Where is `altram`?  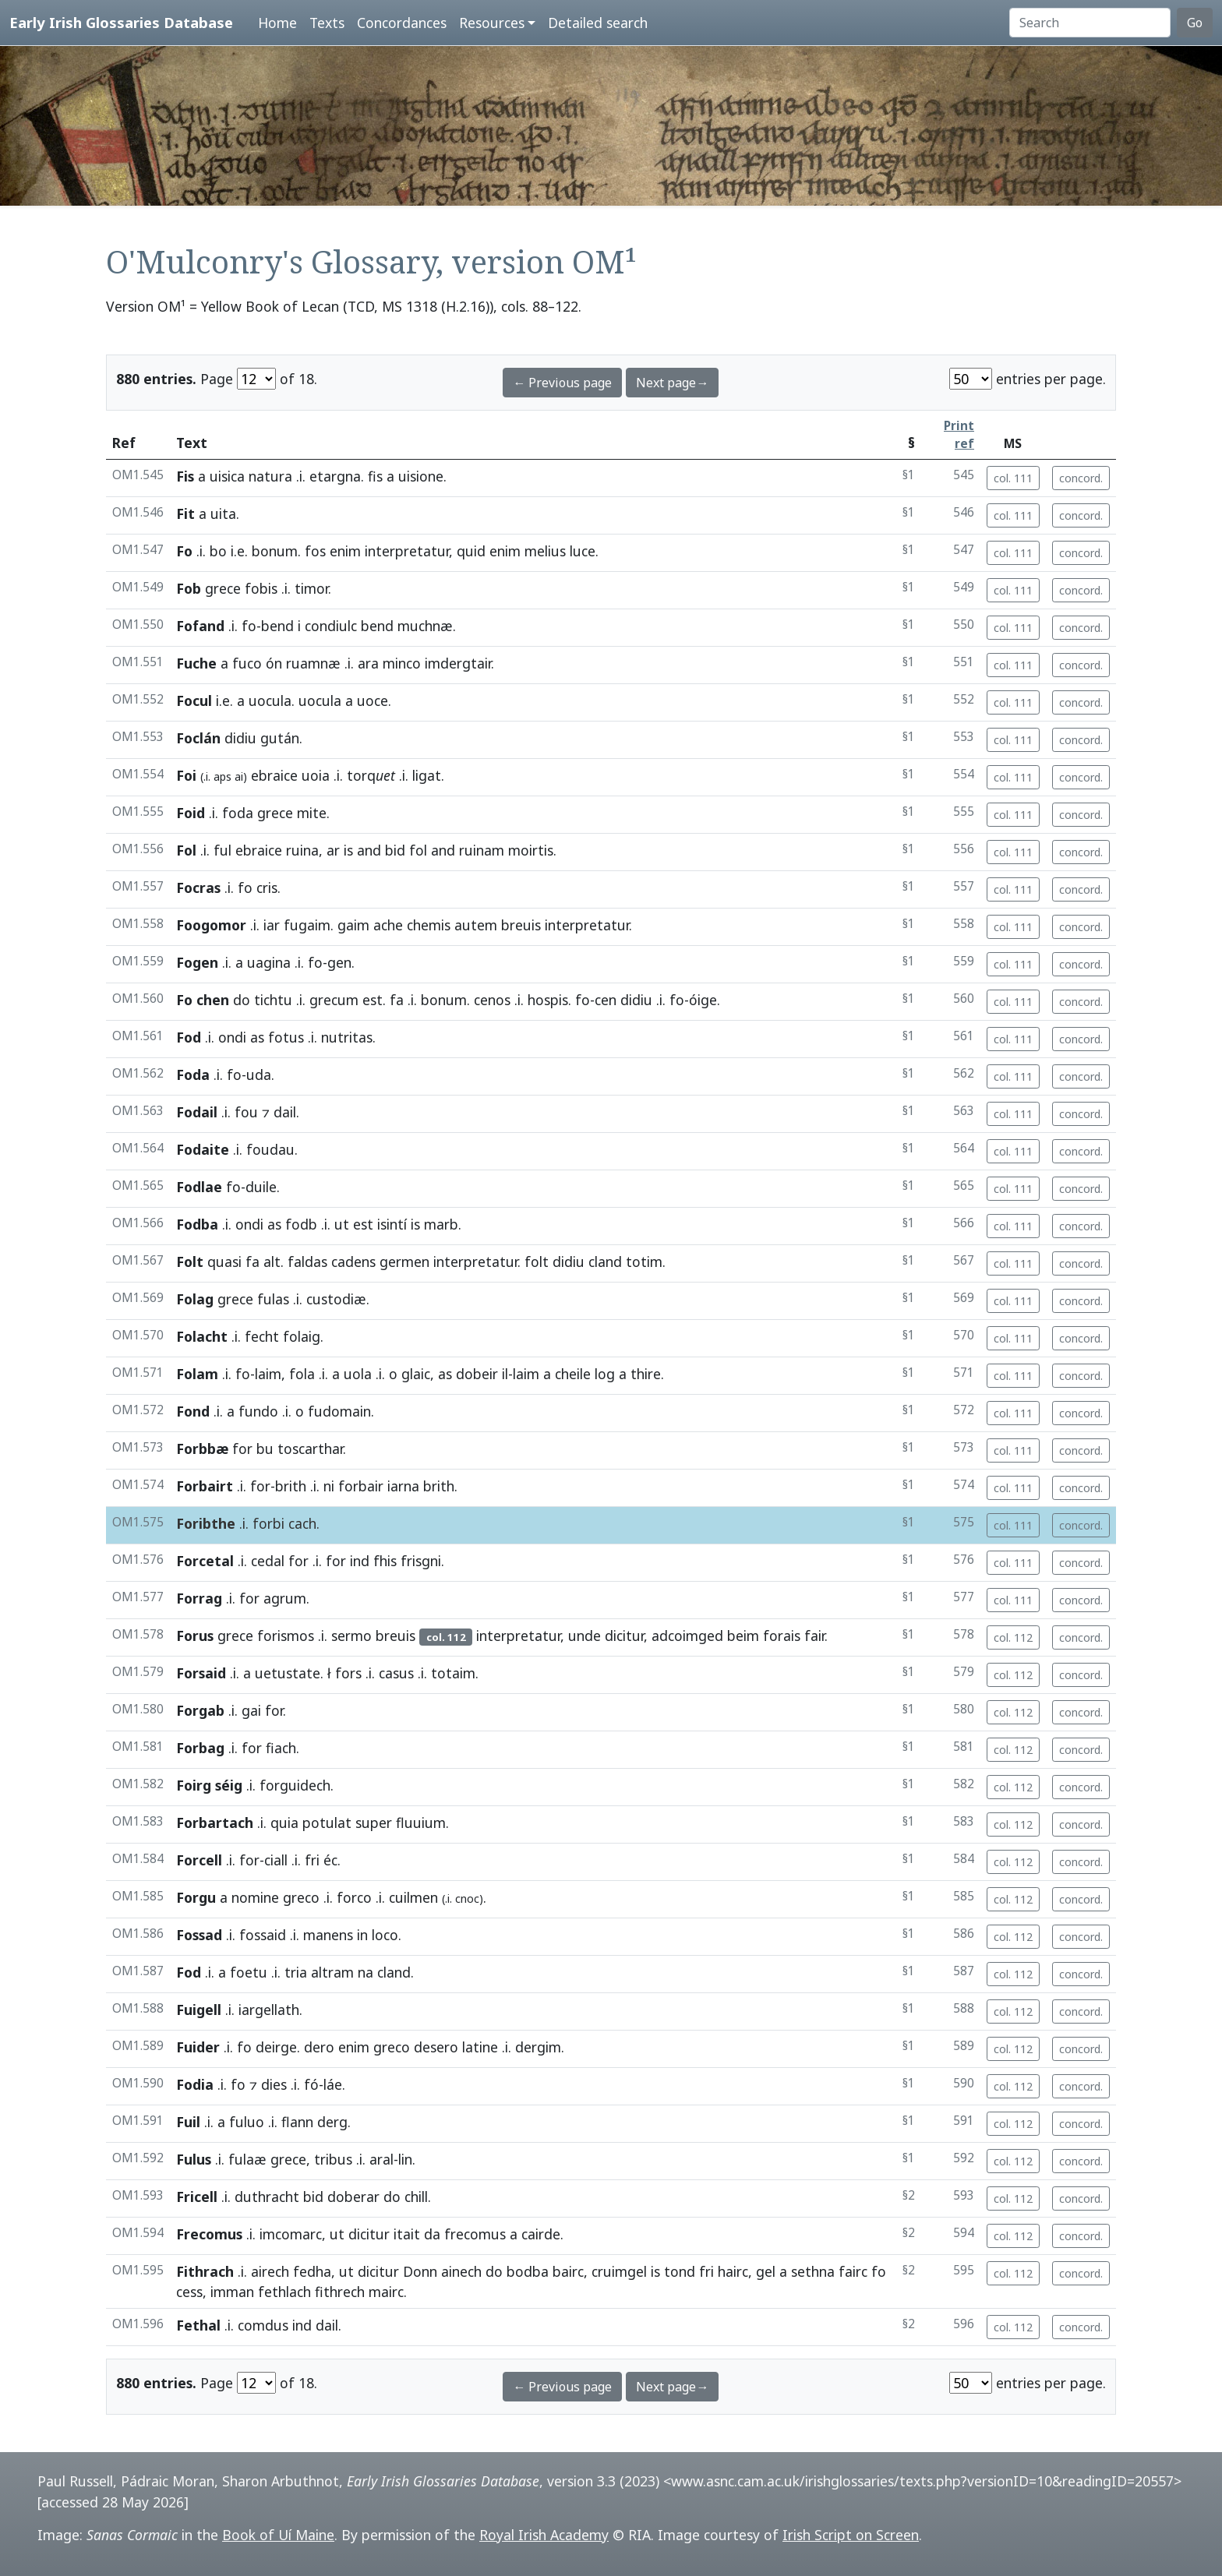
altram is located at coordinates (332, 1972).